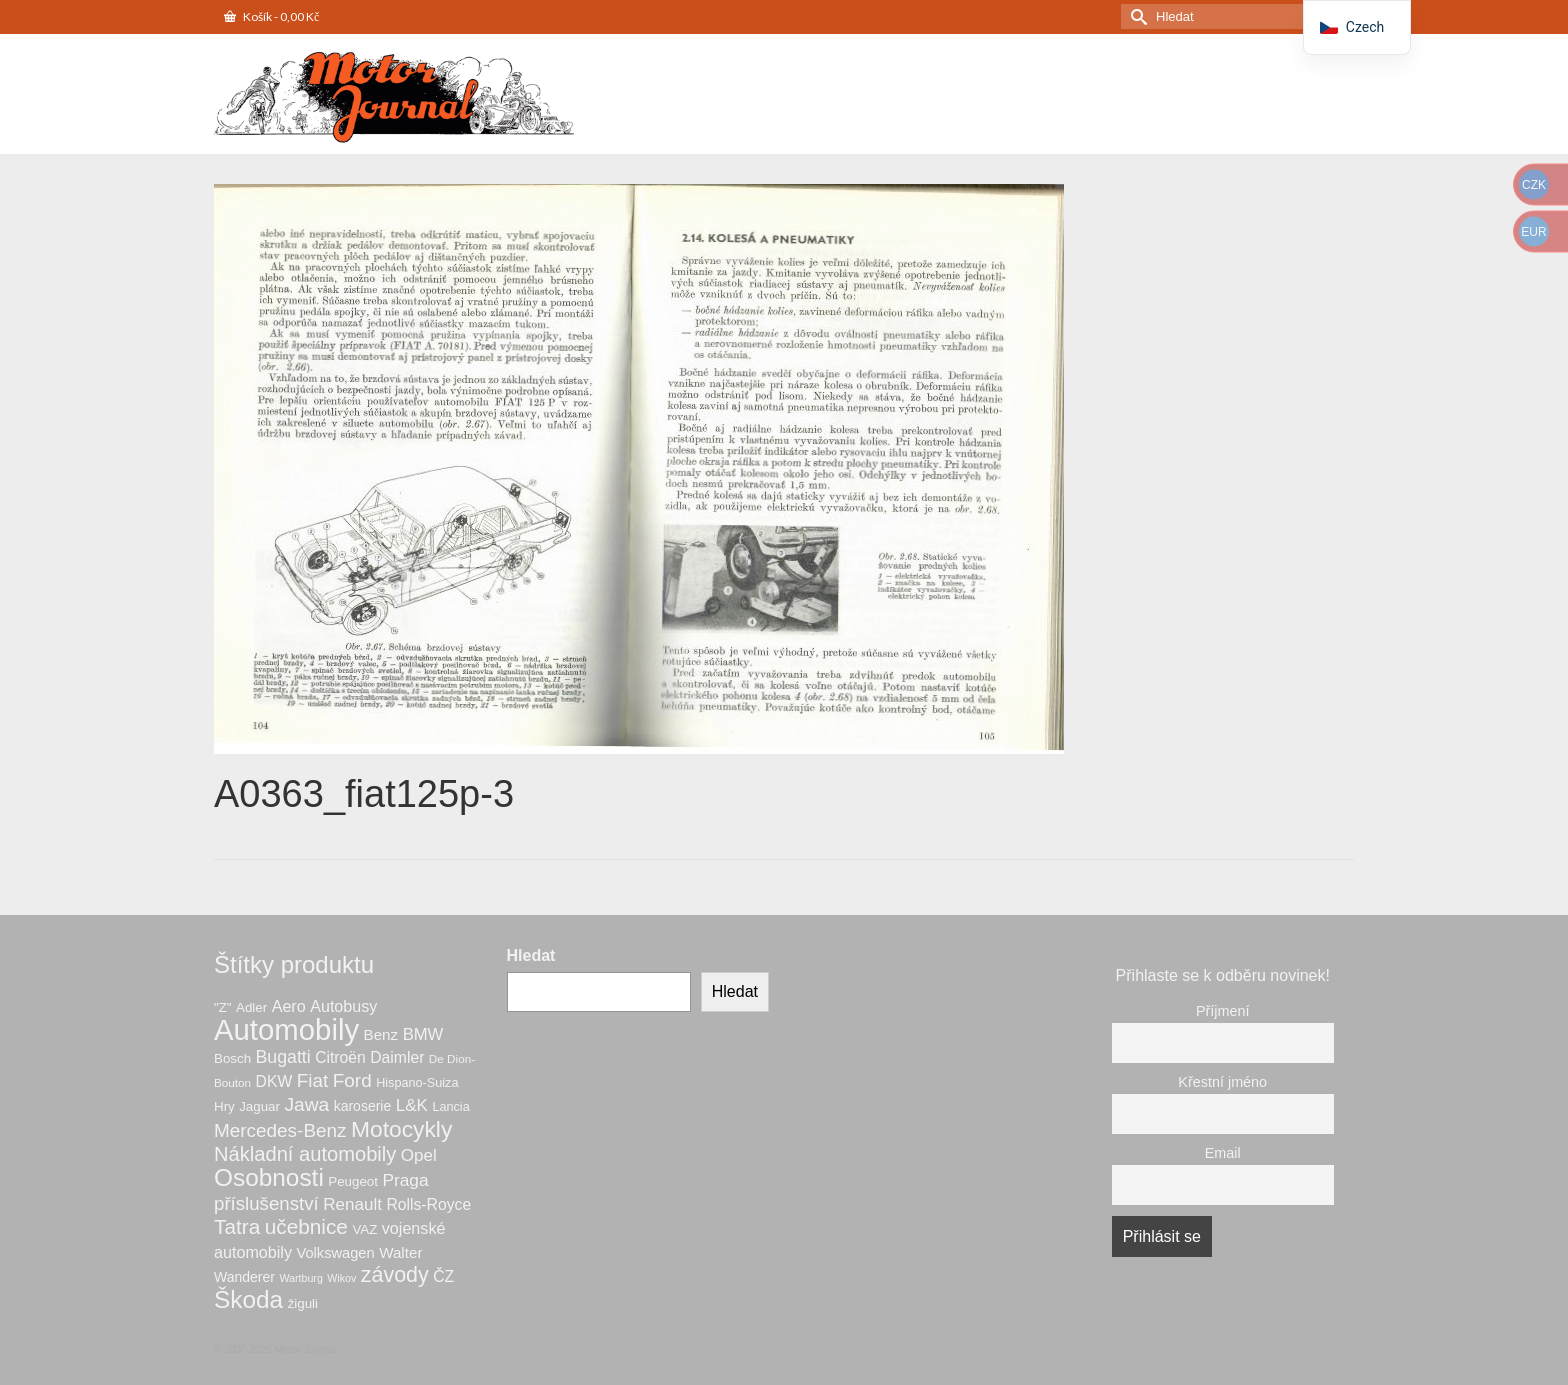 The width and height of the screenshot is (1568, 1385). What do you see at coordinates (248, 1299) in the screenshot?
I see `Škoda [Škoda (53 produktů)]` at bounding box center [248, 1299].